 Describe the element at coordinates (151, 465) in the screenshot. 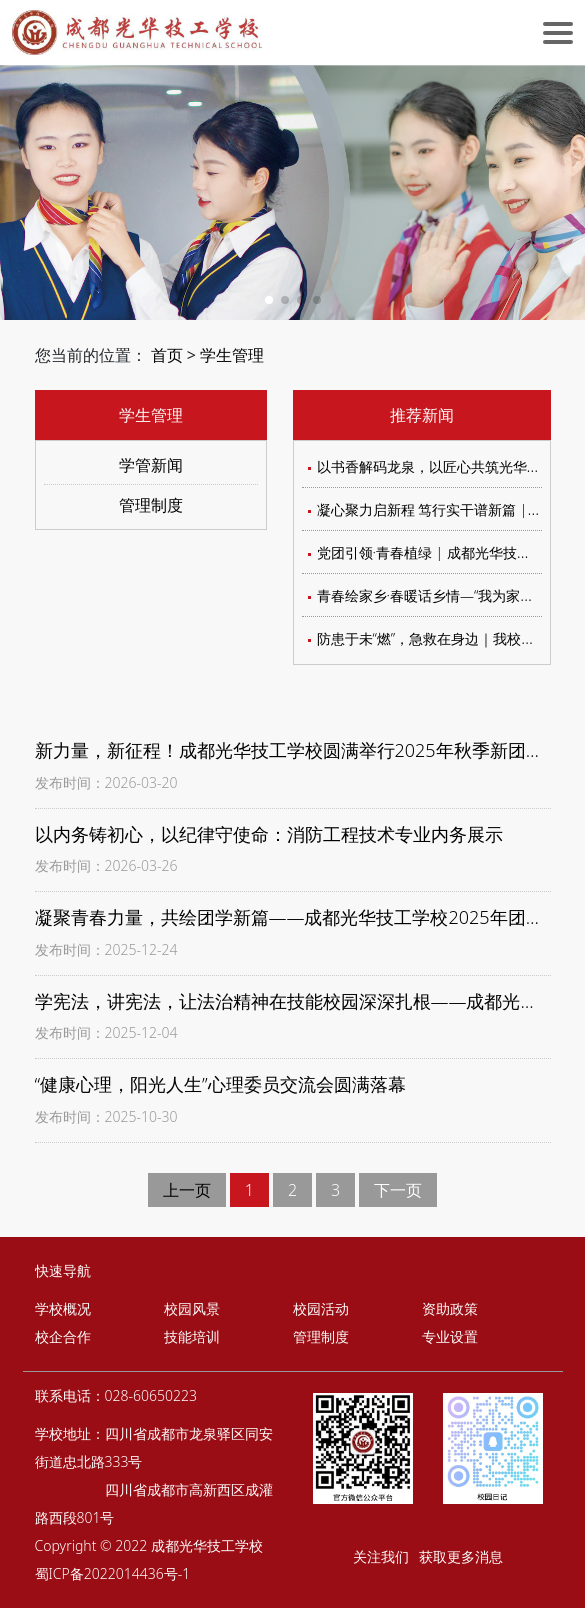

I see `学管新闻` at that location.